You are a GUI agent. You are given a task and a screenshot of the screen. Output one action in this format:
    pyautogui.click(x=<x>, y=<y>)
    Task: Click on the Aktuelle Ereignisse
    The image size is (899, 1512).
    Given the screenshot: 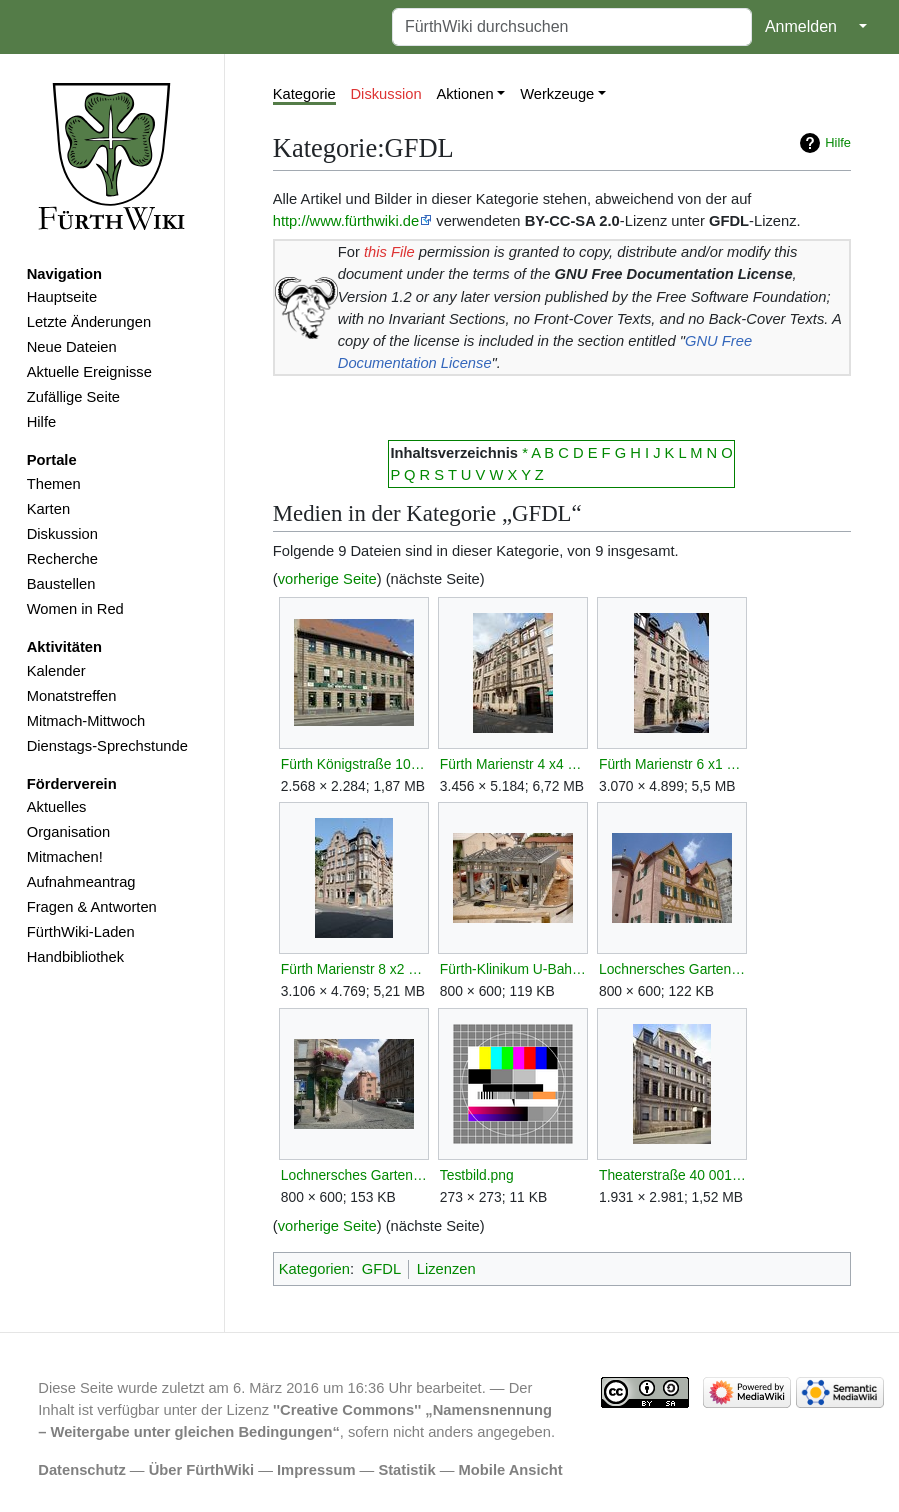 What is the action you would take?
    pyautogui.click(x=89, y=372)
    